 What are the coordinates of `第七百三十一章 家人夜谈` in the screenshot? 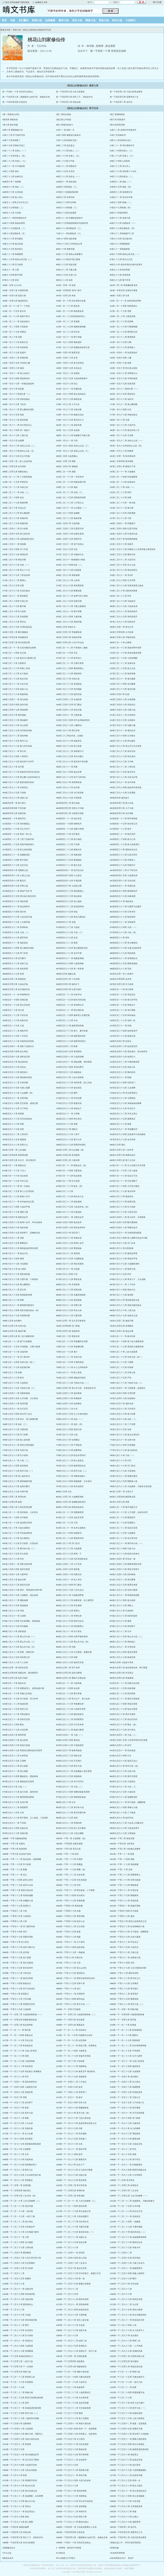 It's located at (70, 1372).